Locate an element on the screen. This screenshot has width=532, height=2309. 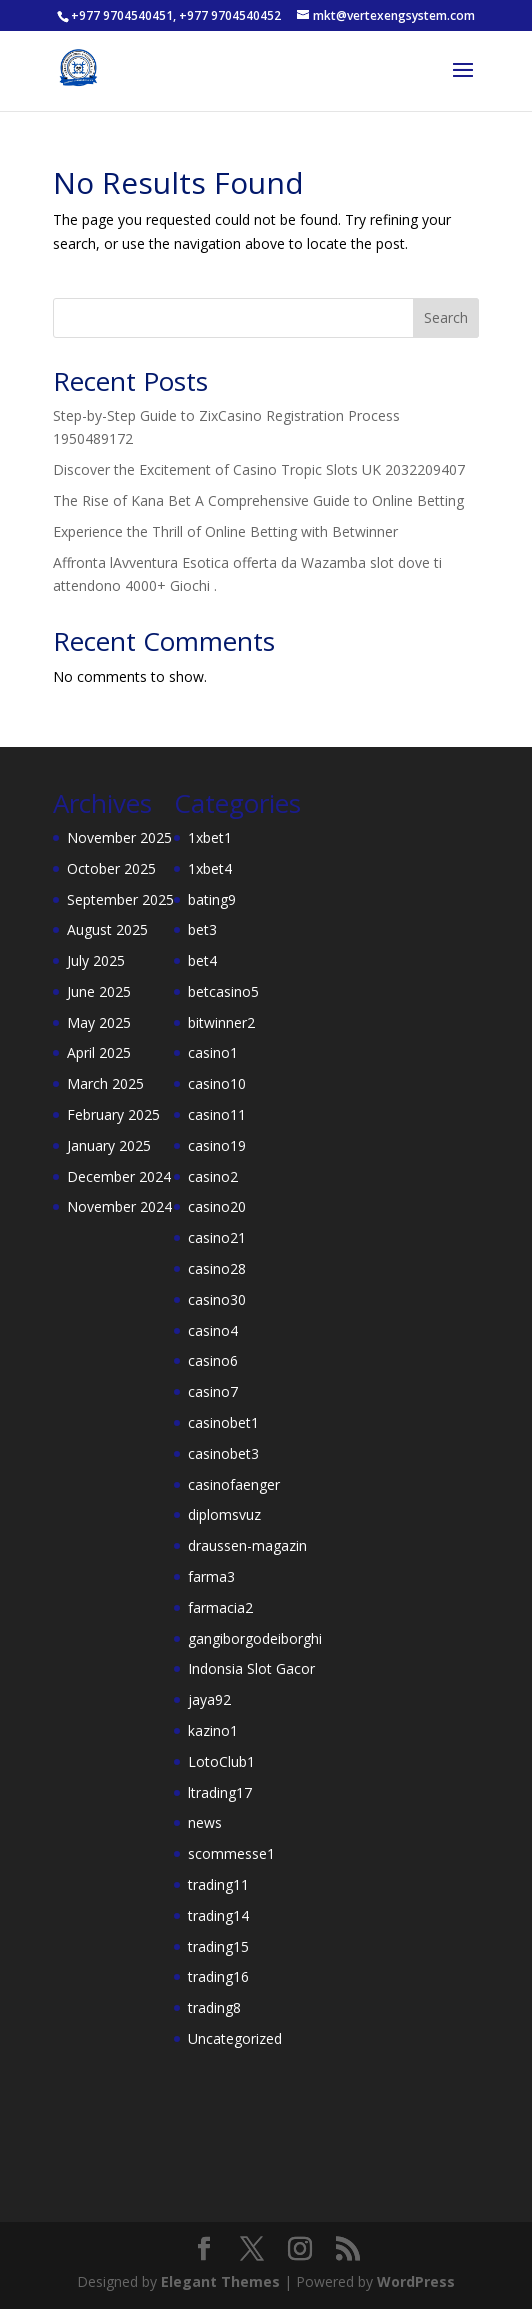
scommesse1 is located at coordinates (231, 1853).